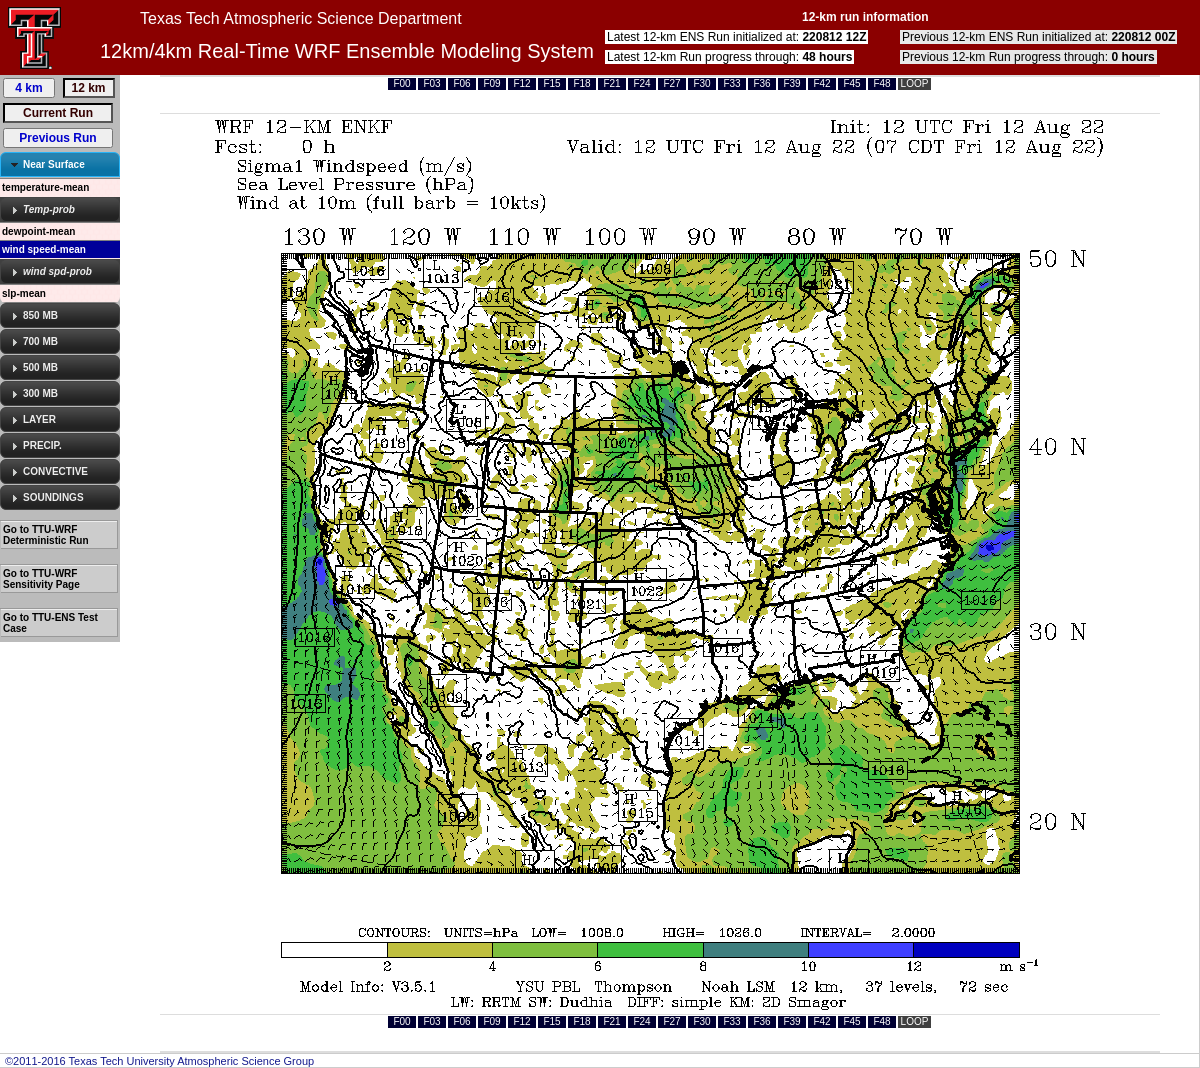 The image size is (1200, 1068). What do you see at coordinates (41, 579) in the screenshot?
I see `Go to TTU-WRF Sensitivity Page` at bounding box center [41, 579].